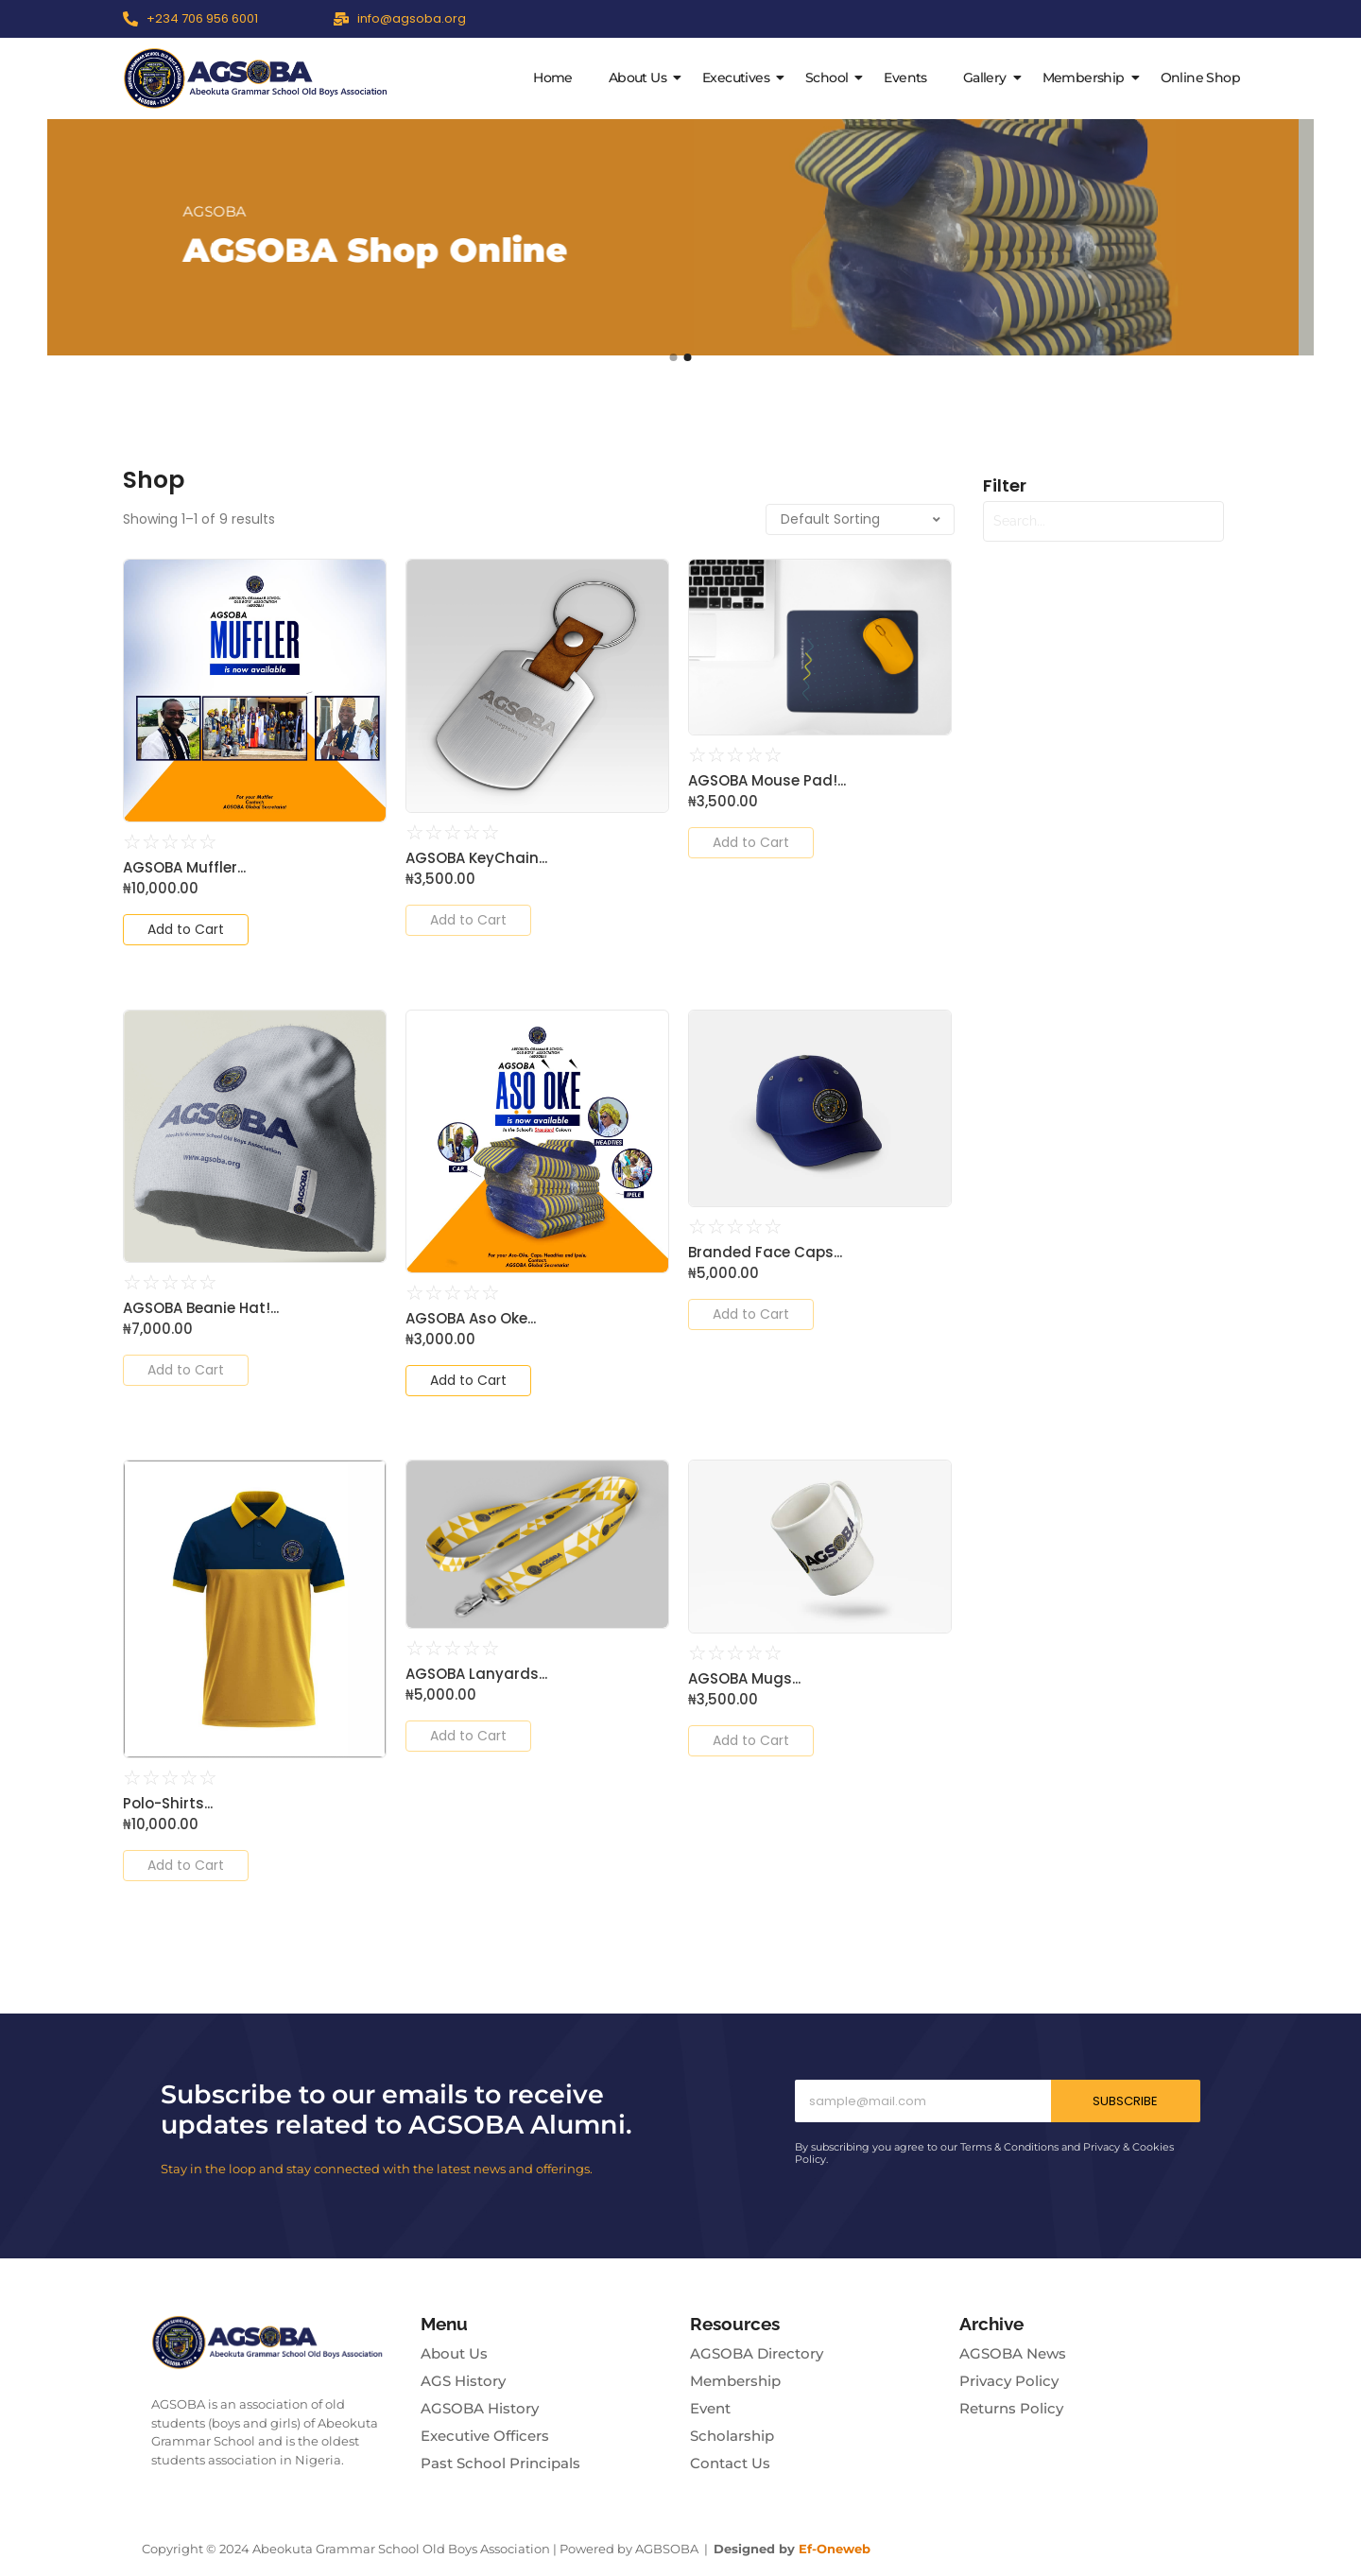  What do you see at coordinates (500, 2463) in the screenshot?
I see `Past School Principals` at bounding box center [500, 2463].